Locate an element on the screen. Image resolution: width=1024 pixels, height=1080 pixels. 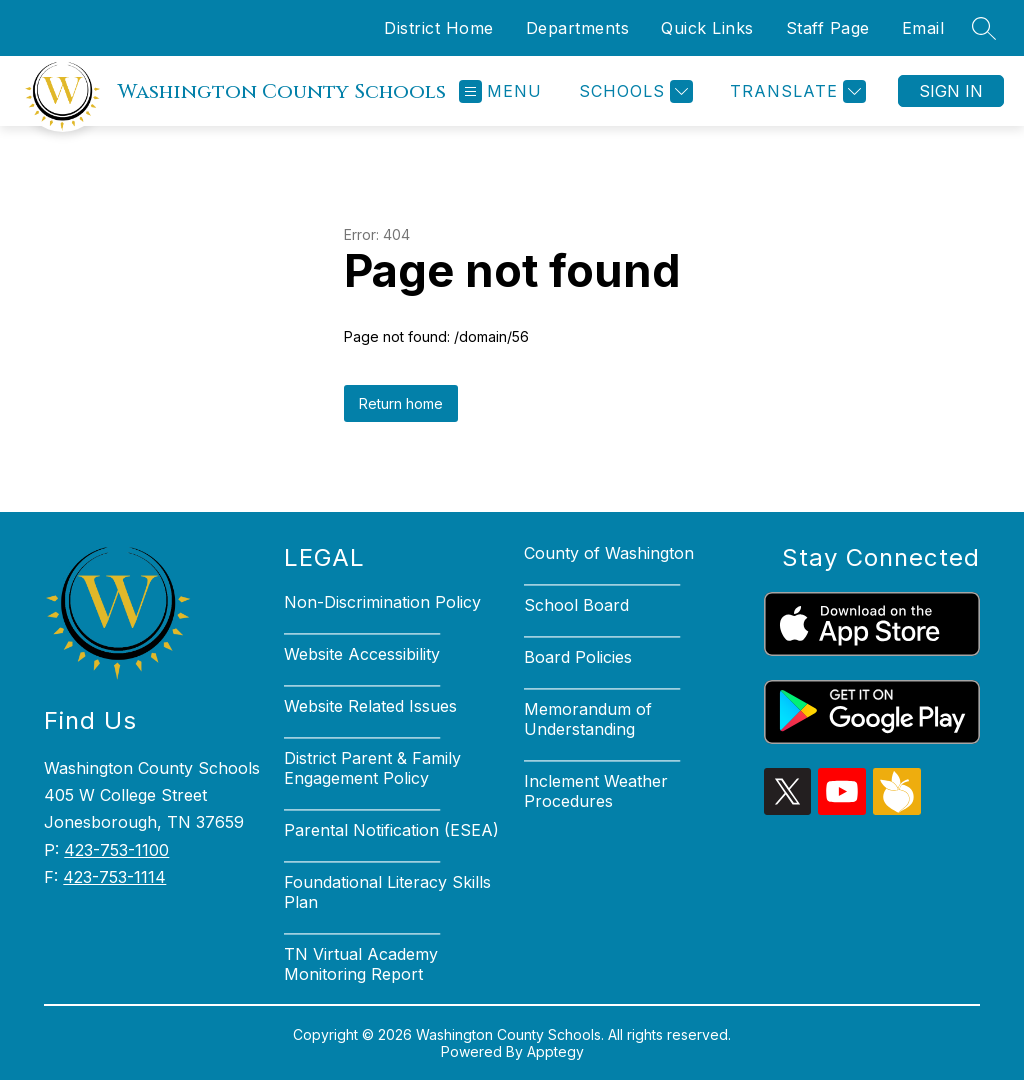
Apptegy is located at coordinates (555, 1051).